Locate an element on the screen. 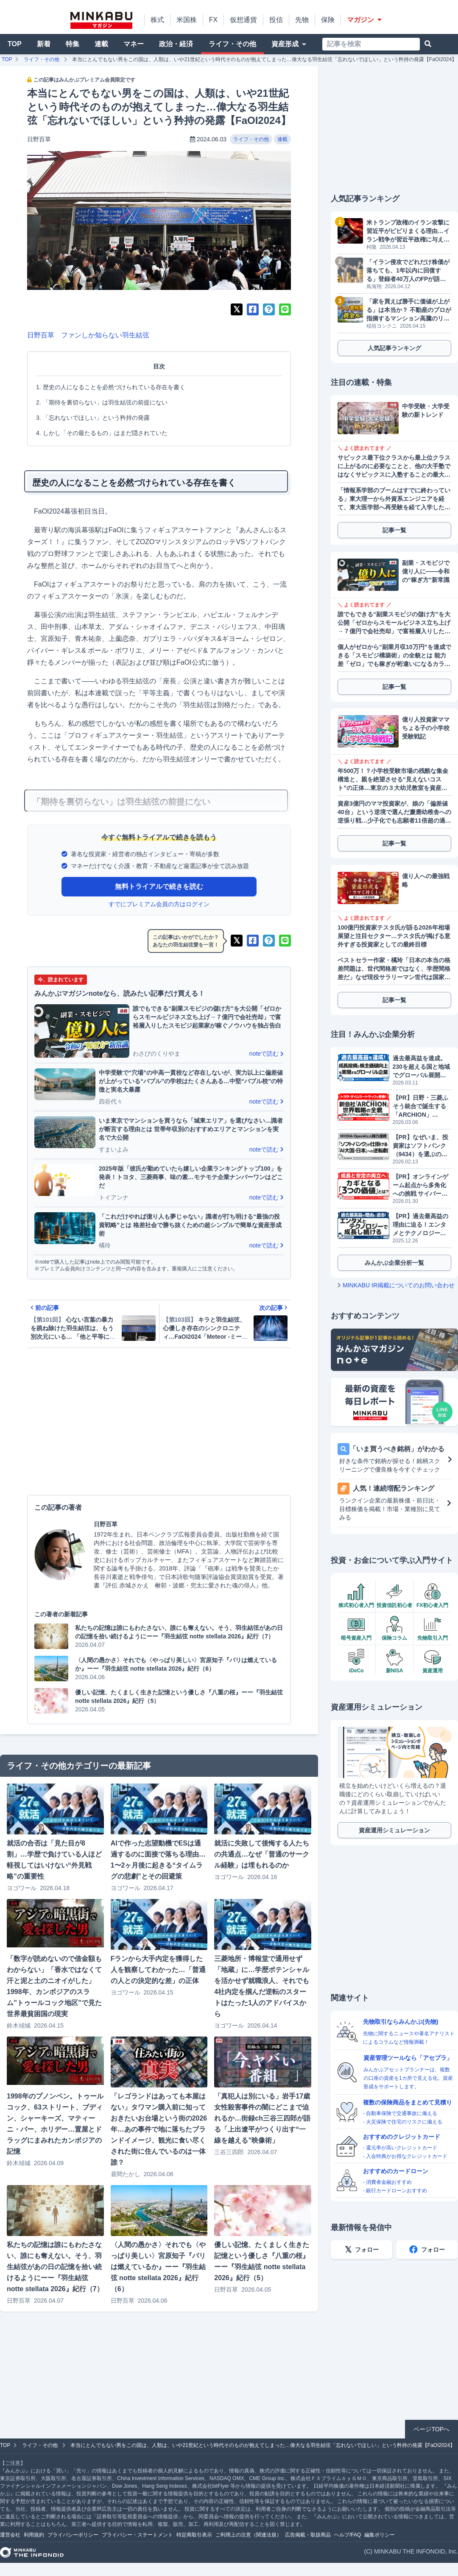  無料トライアルで続きを読む is located at coordinates (159, 886).